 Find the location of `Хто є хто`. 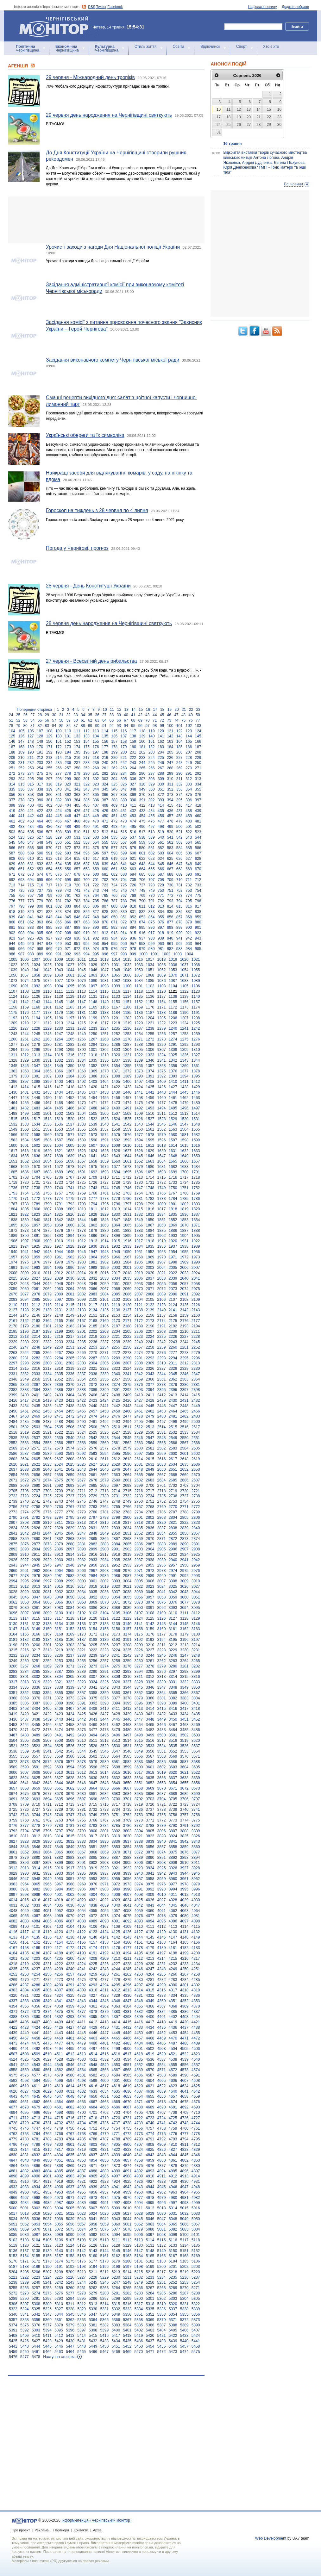

Хто є хто is located at coordinates (271, 46).